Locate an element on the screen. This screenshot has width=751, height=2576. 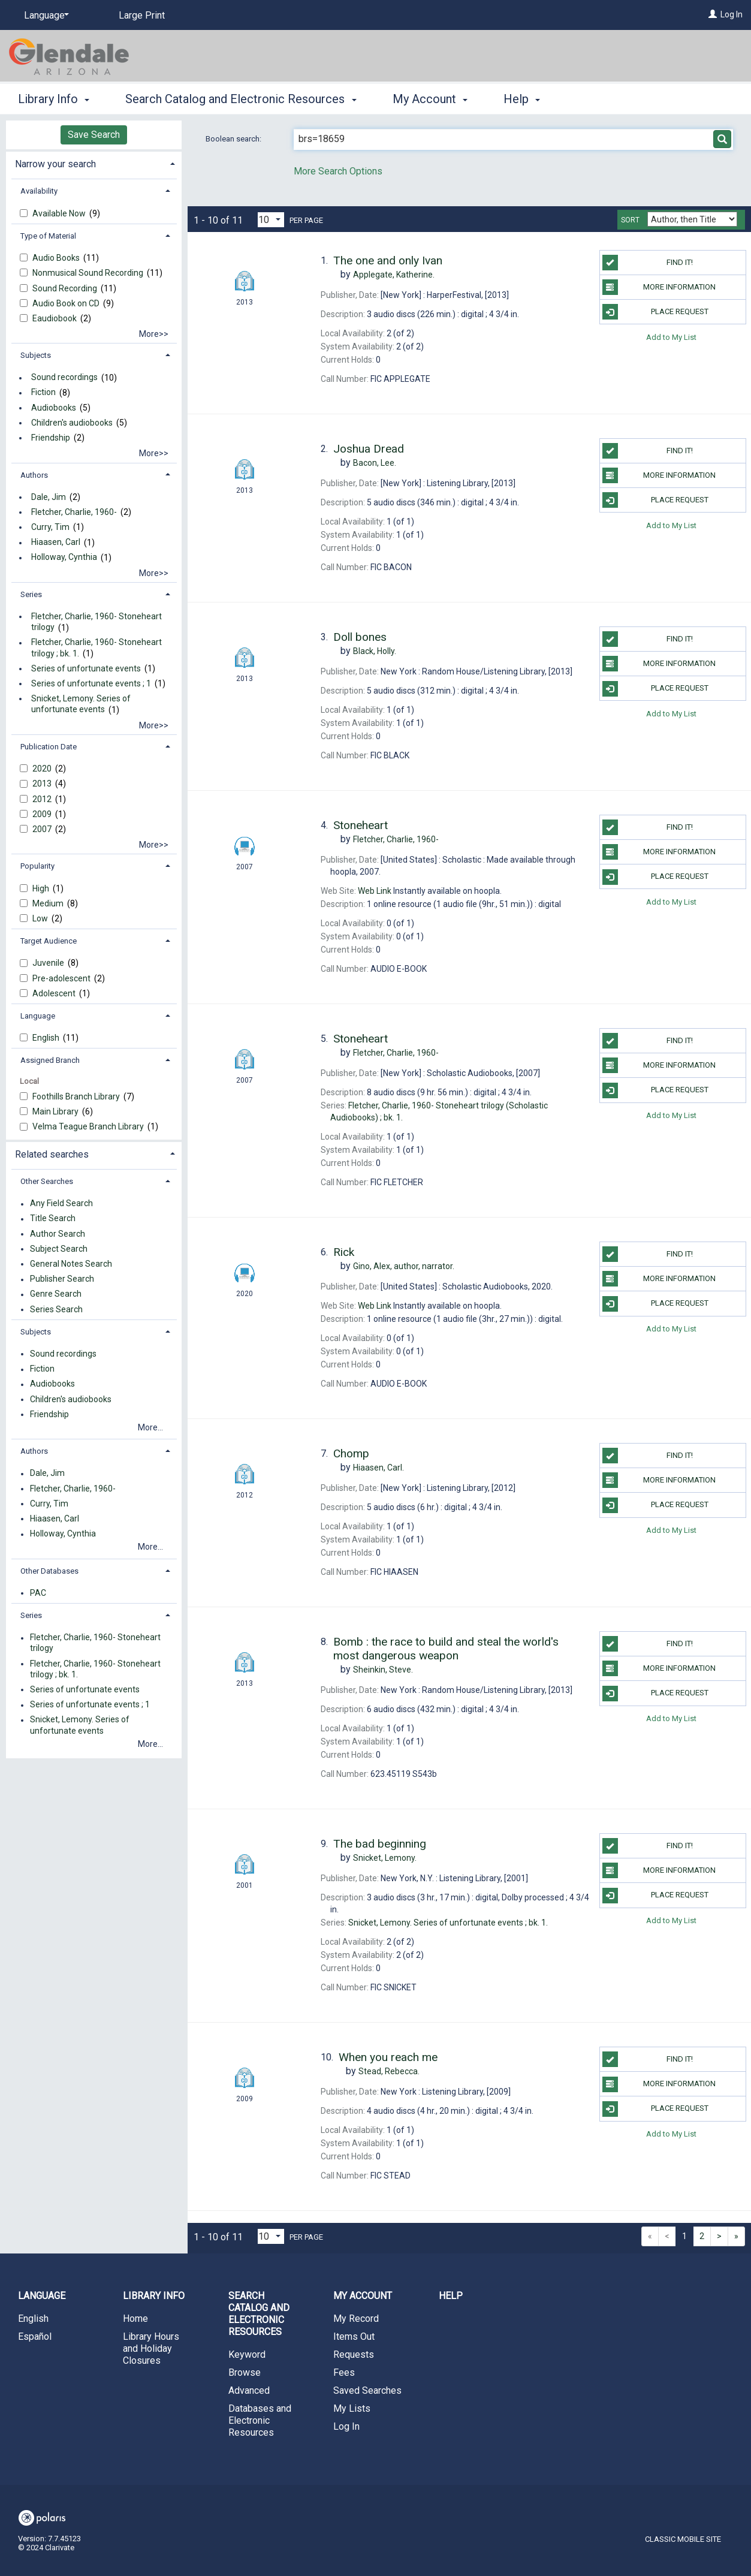
[tab] is located at coordinates (94, 162).